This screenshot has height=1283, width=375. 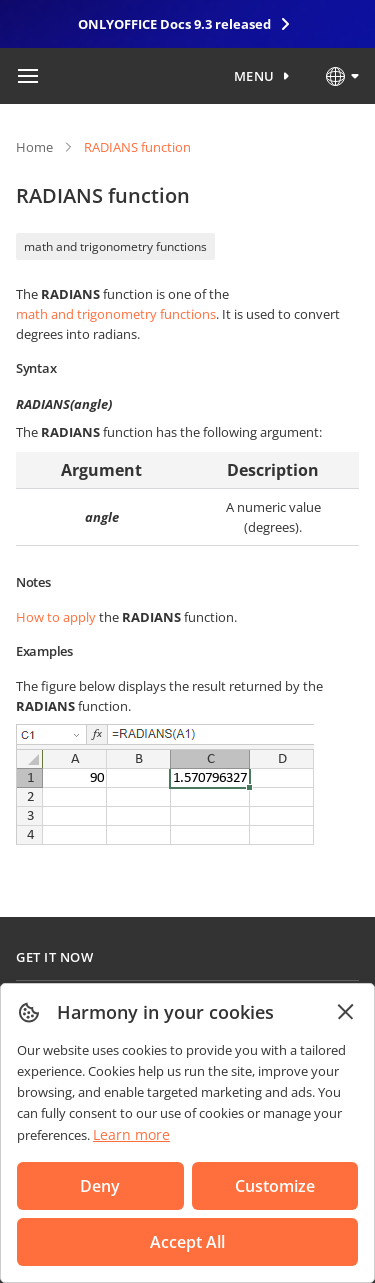 What do you see at coordinates (187, 1242) in the screenshot?
I see `Accept All` at bounding box center [187, 1242].